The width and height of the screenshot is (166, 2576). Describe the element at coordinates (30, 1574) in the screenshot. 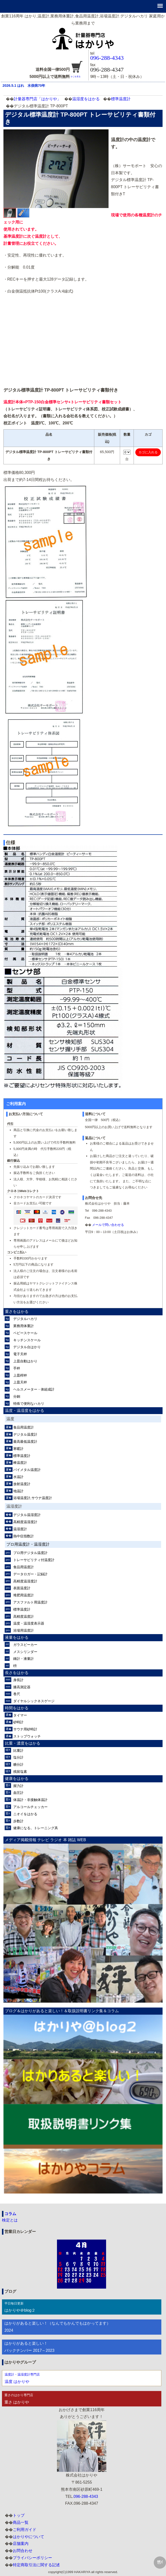

I see `データロガー・記録計` at that location.